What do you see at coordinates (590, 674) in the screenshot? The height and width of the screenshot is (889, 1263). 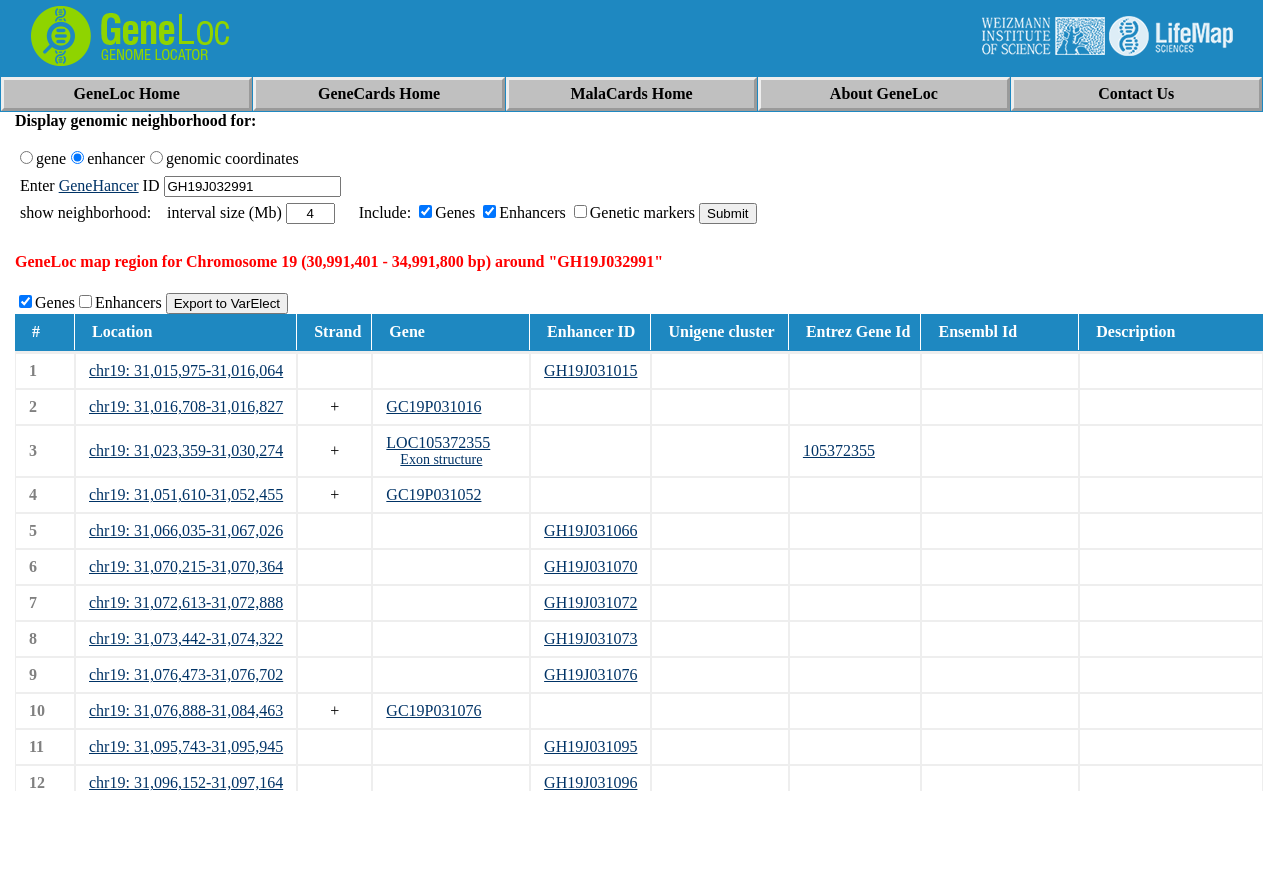 I see `GH19J031076` at bounding box center [590, 674].